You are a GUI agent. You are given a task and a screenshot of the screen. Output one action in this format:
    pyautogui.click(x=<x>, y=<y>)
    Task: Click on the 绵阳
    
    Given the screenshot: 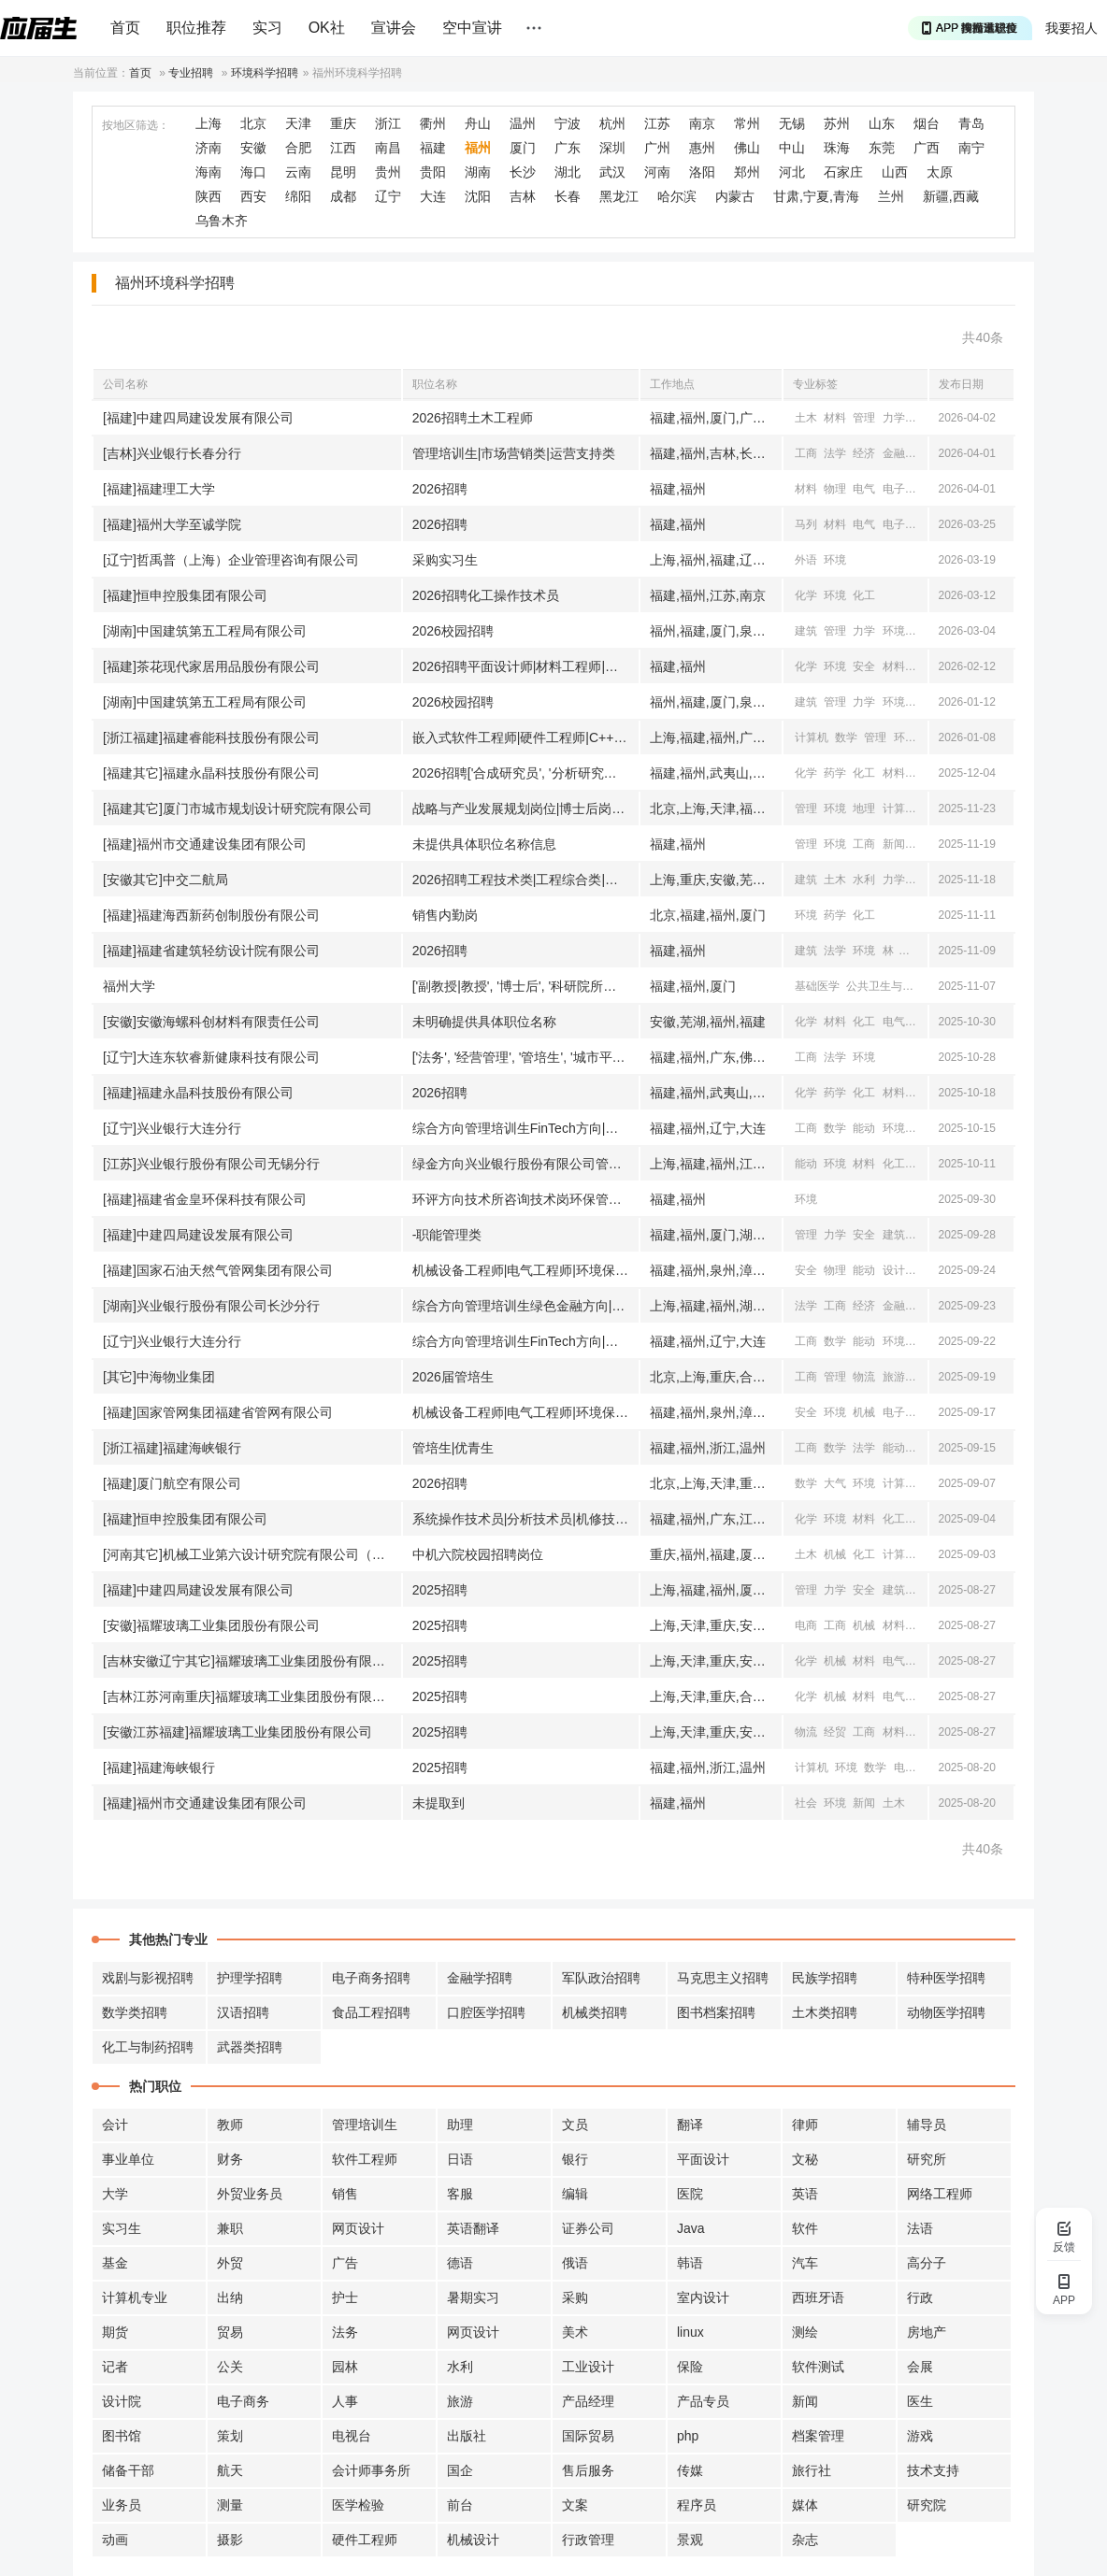 What is the action you would take?
    pyautogui.click(x=298, y=196)
    